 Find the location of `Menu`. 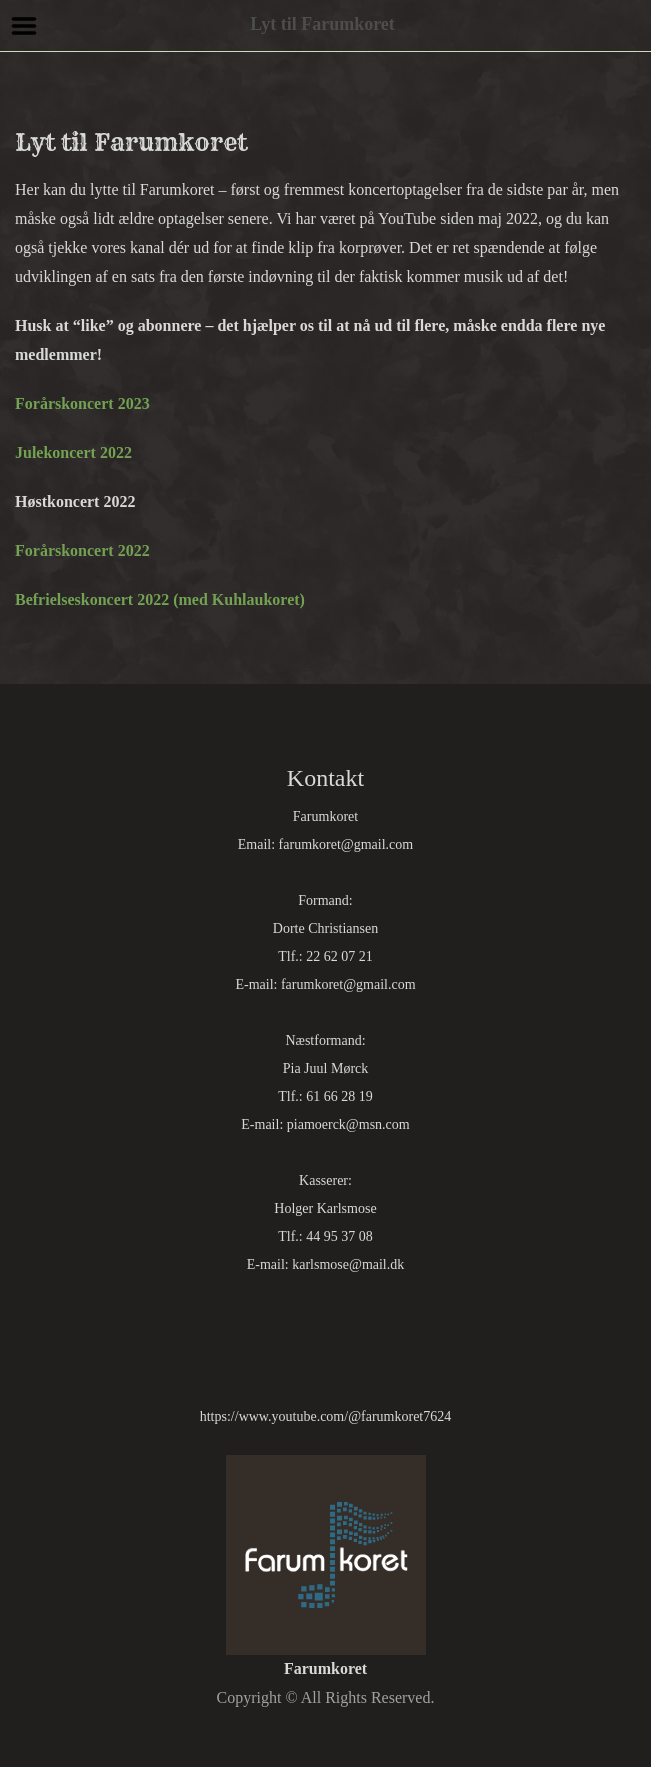

Menu is located at coordinates (24, 26).